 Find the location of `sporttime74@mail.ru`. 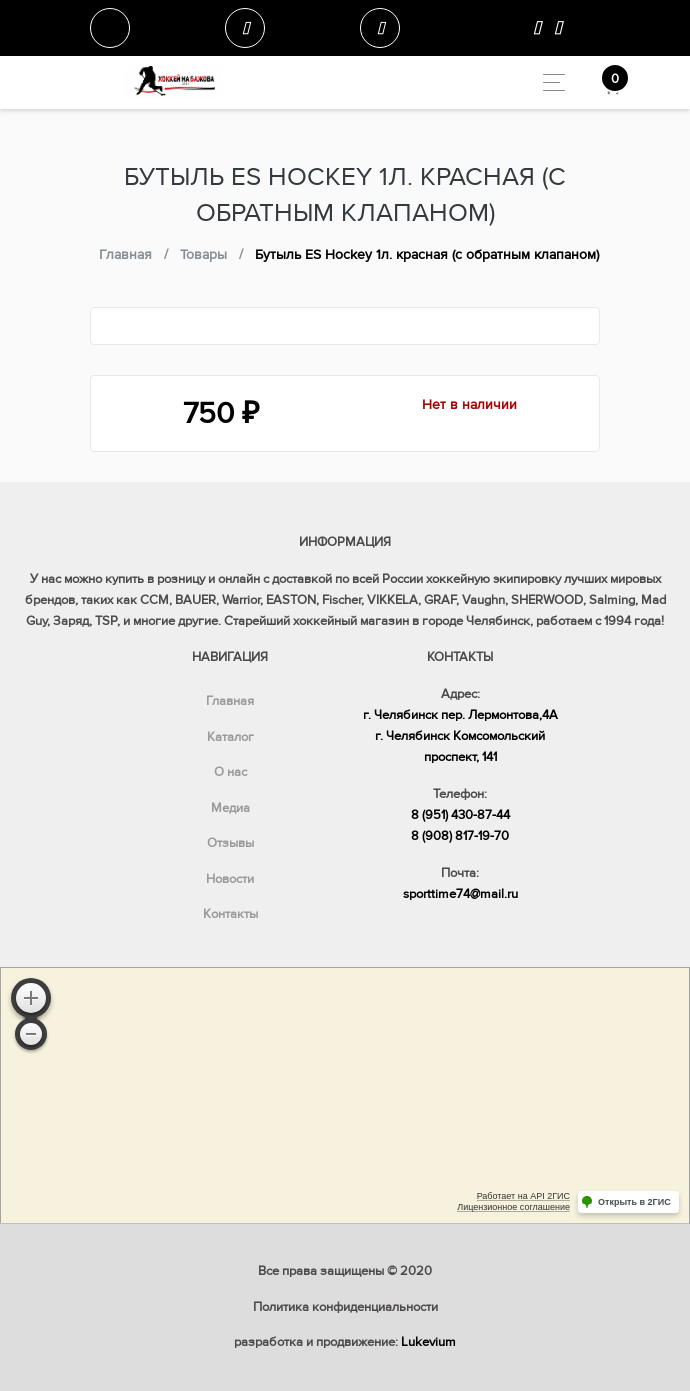

sporttime74@mail.ru is located at coordinates (460, 894).